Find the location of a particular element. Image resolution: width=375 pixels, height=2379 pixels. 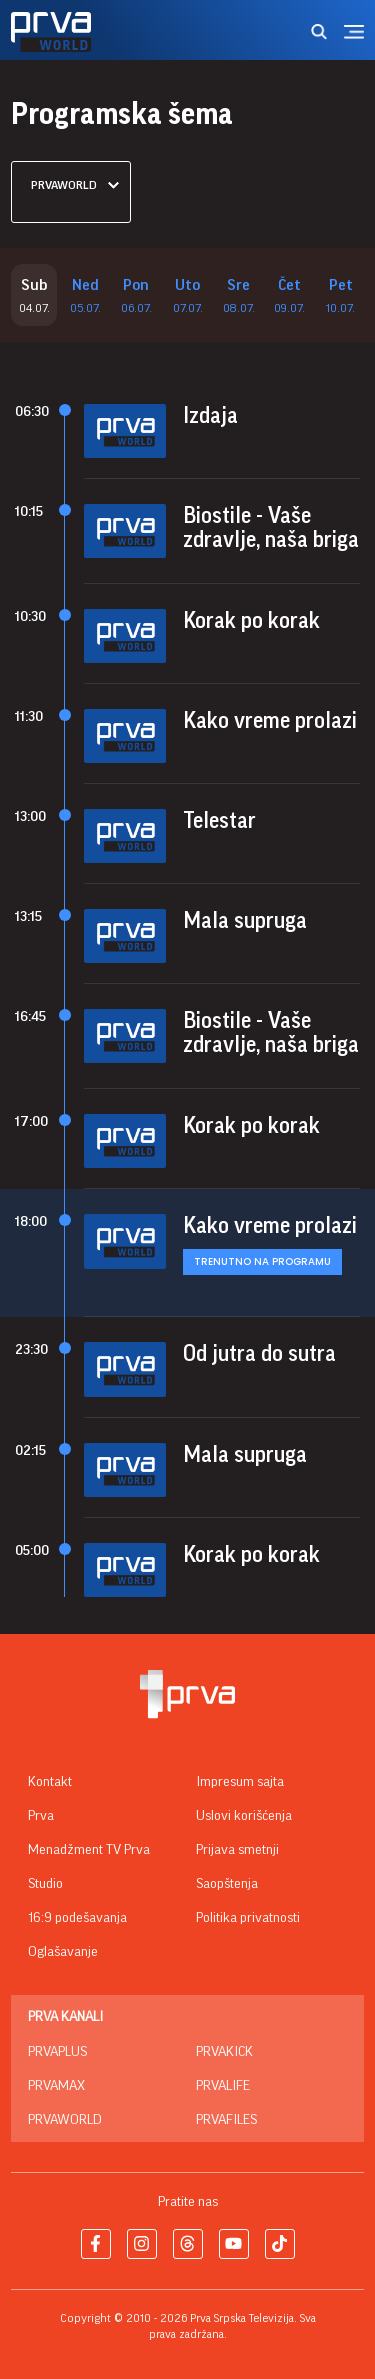

PrvaKick is located at coordinates (224, 2052).